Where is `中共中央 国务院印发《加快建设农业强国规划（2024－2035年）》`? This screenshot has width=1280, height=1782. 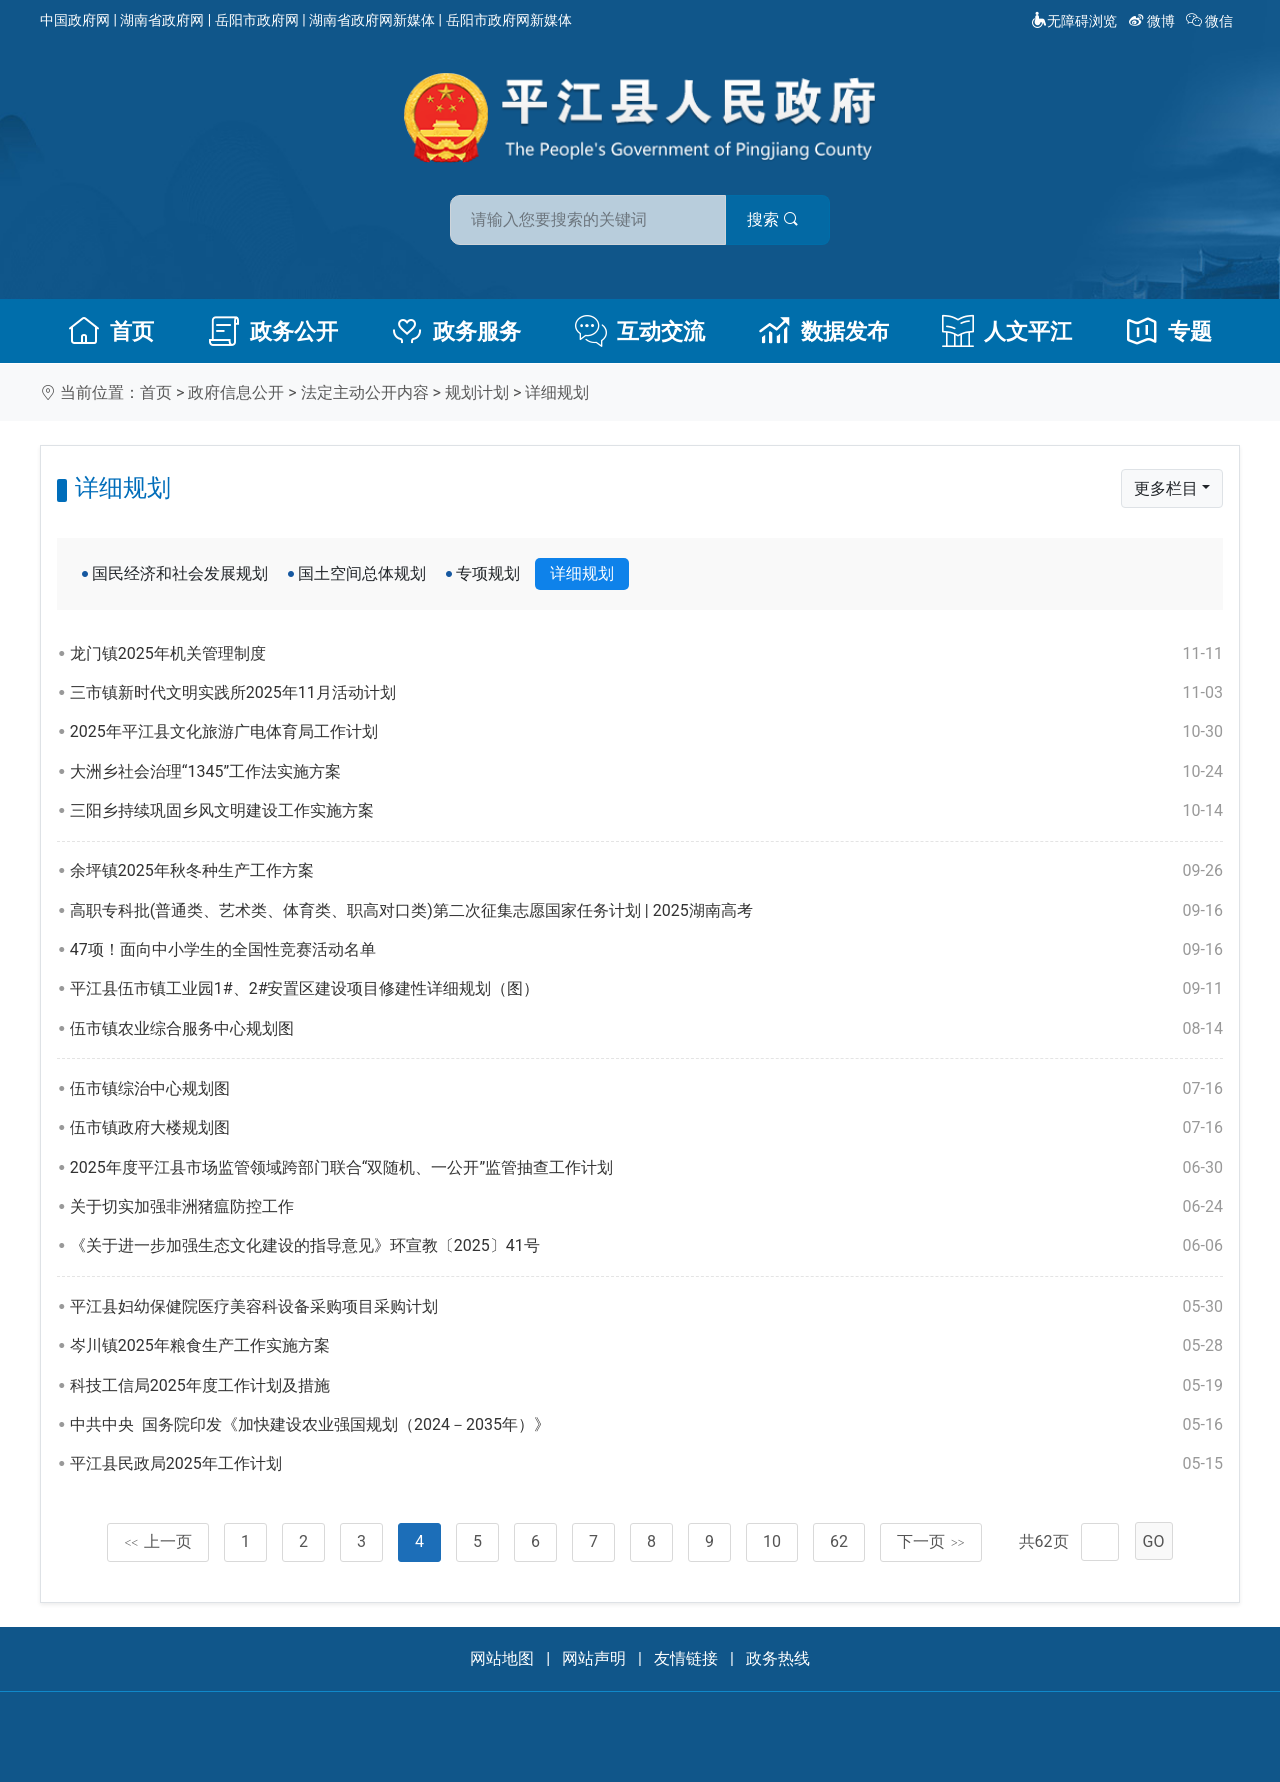
中共中央 国务院印发《加快建设农业强国规划（2024－2035年）》 is located at coordinates (646, 1425).